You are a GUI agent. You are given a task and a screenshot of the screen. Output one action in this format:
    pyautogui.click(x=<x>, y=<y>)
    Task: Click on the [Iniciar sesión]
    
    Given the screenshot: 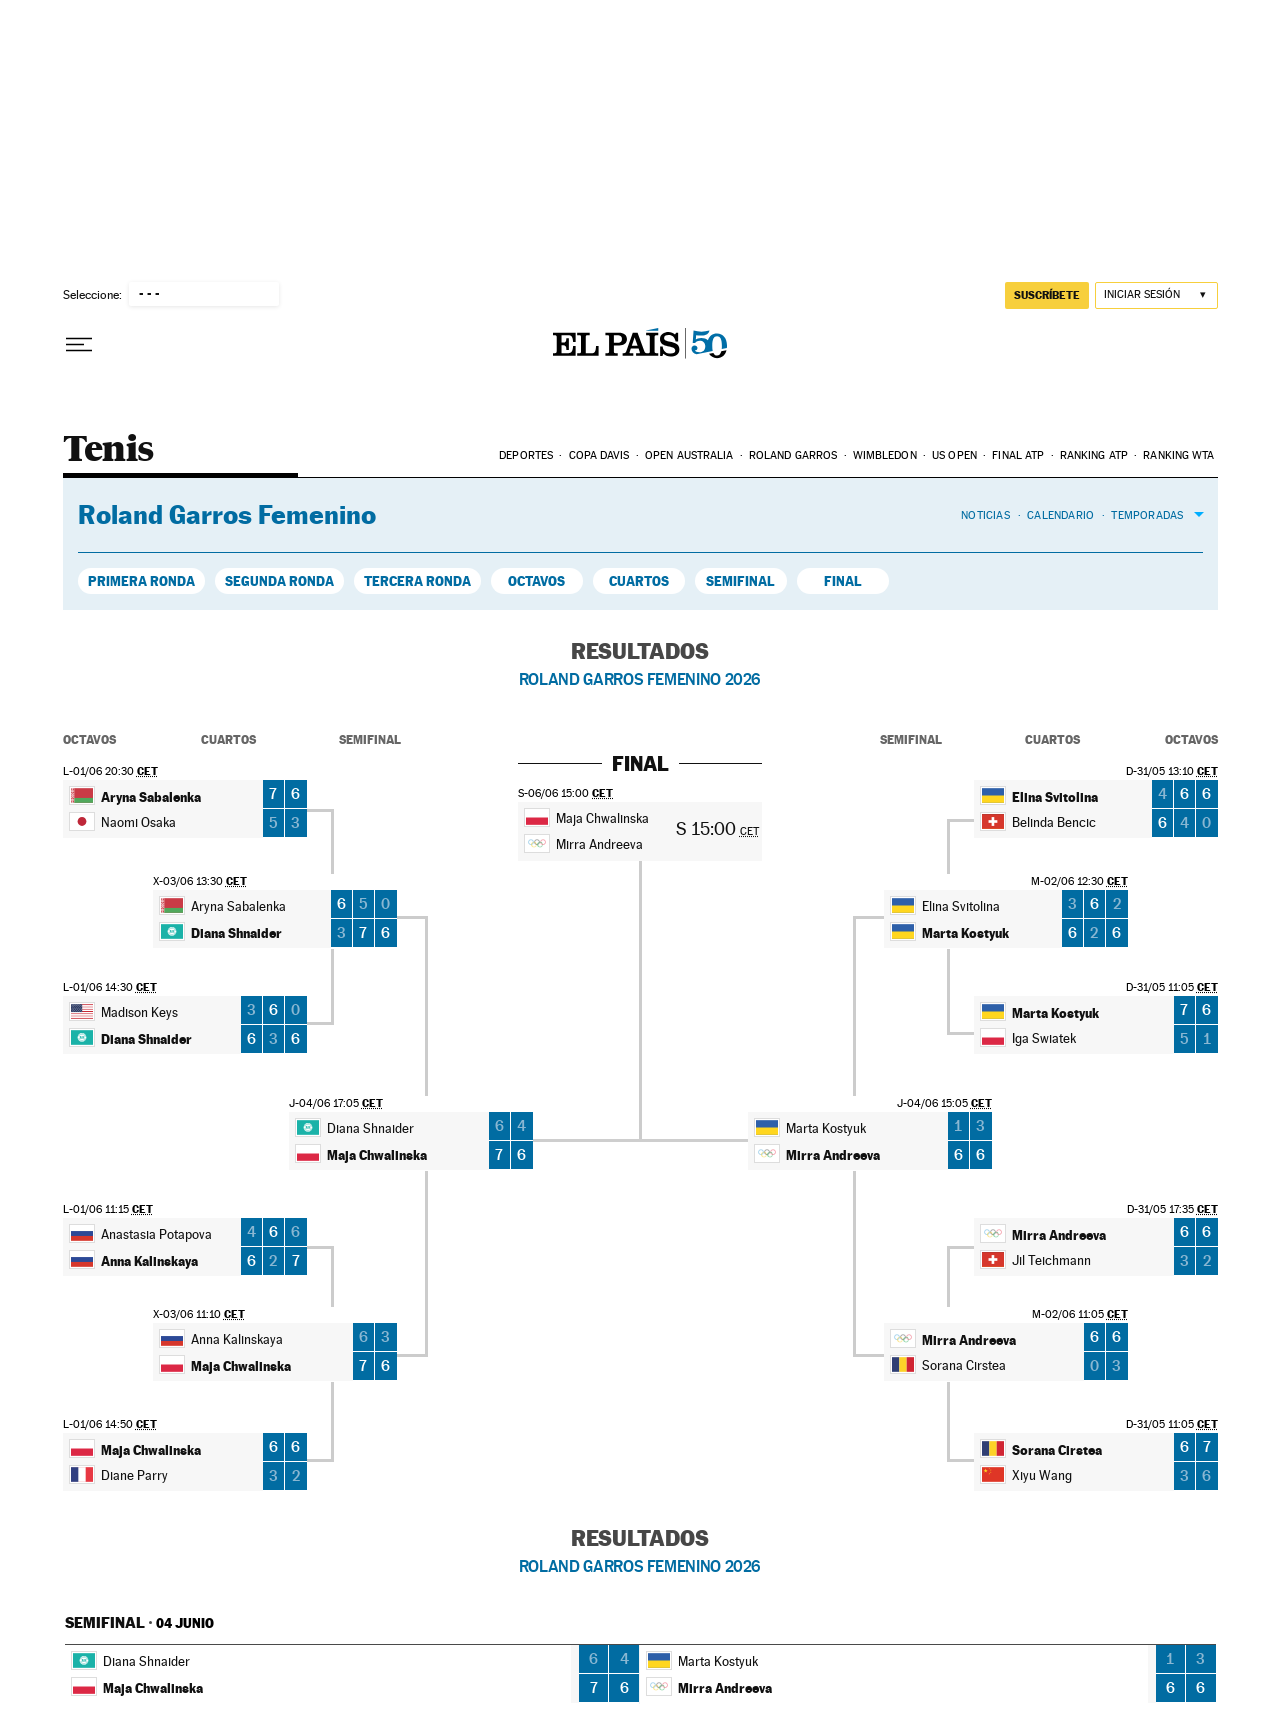 What is the action you would take?
    pyautogui.click(x=1156, y=295)
    